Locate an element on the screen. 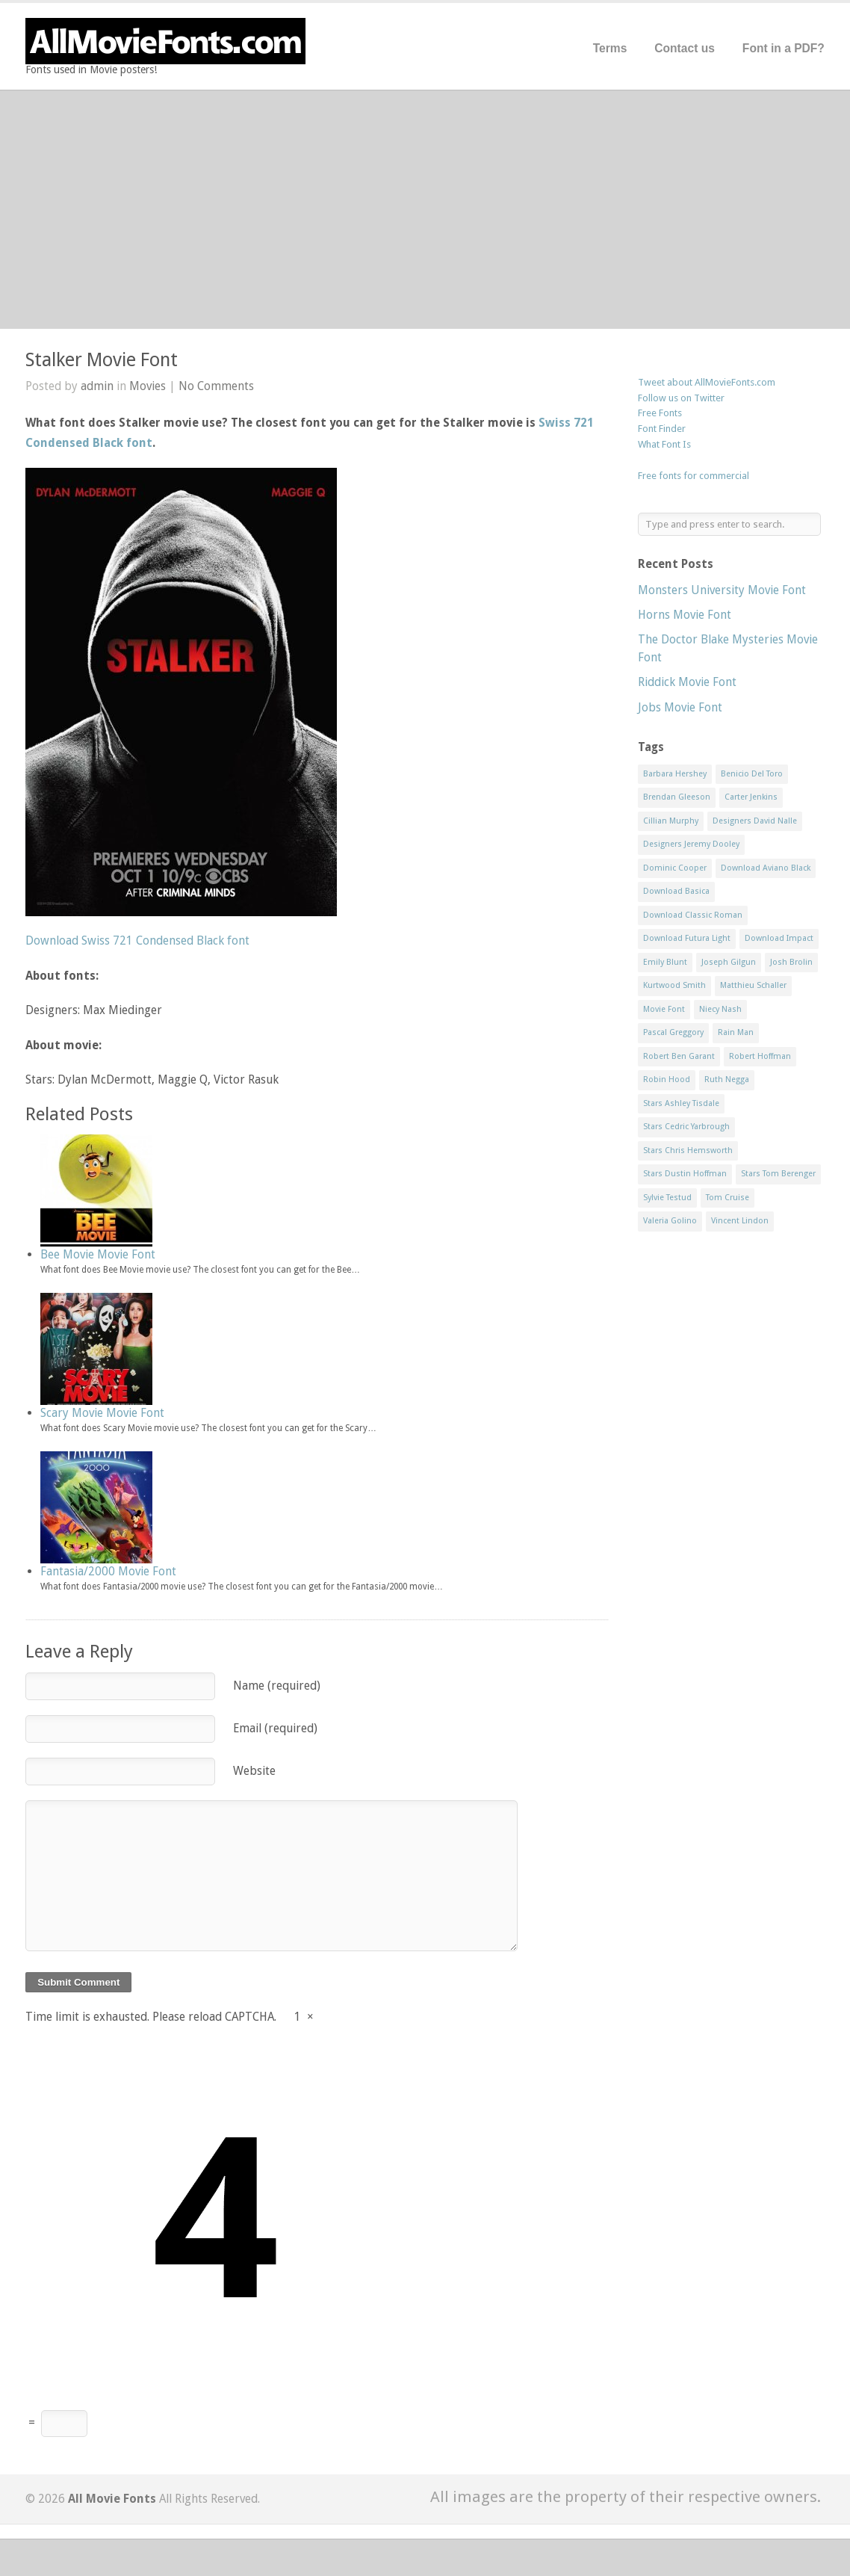 The image size is (850, 2576). Robert Ben Garant [Robert Ben Garant (1 item)] is located at coordinates (679, 1056).